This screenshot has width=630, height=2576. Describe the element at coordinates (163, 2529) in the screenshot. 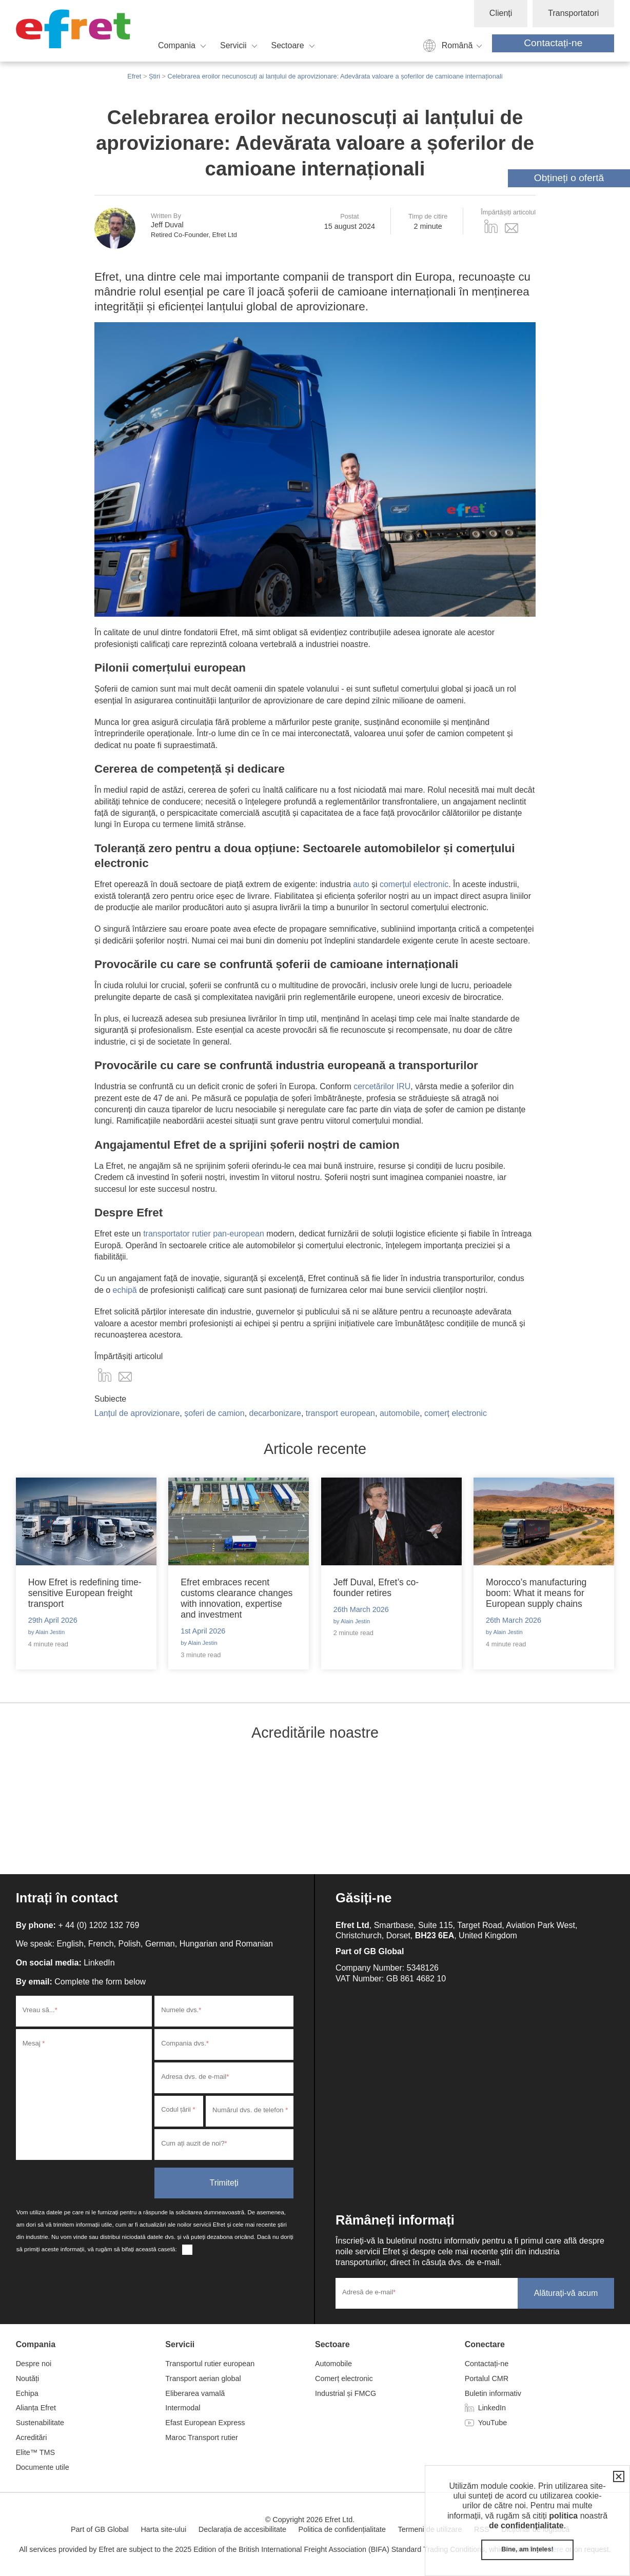

I see `Harta site-ului` at that location.